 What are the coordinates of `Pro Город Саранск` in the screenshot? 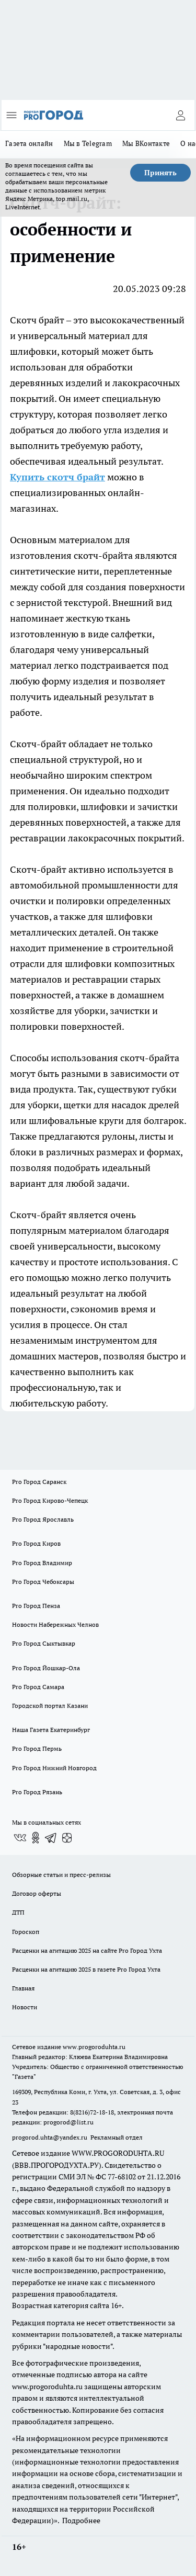 It's located at (39, 1482).